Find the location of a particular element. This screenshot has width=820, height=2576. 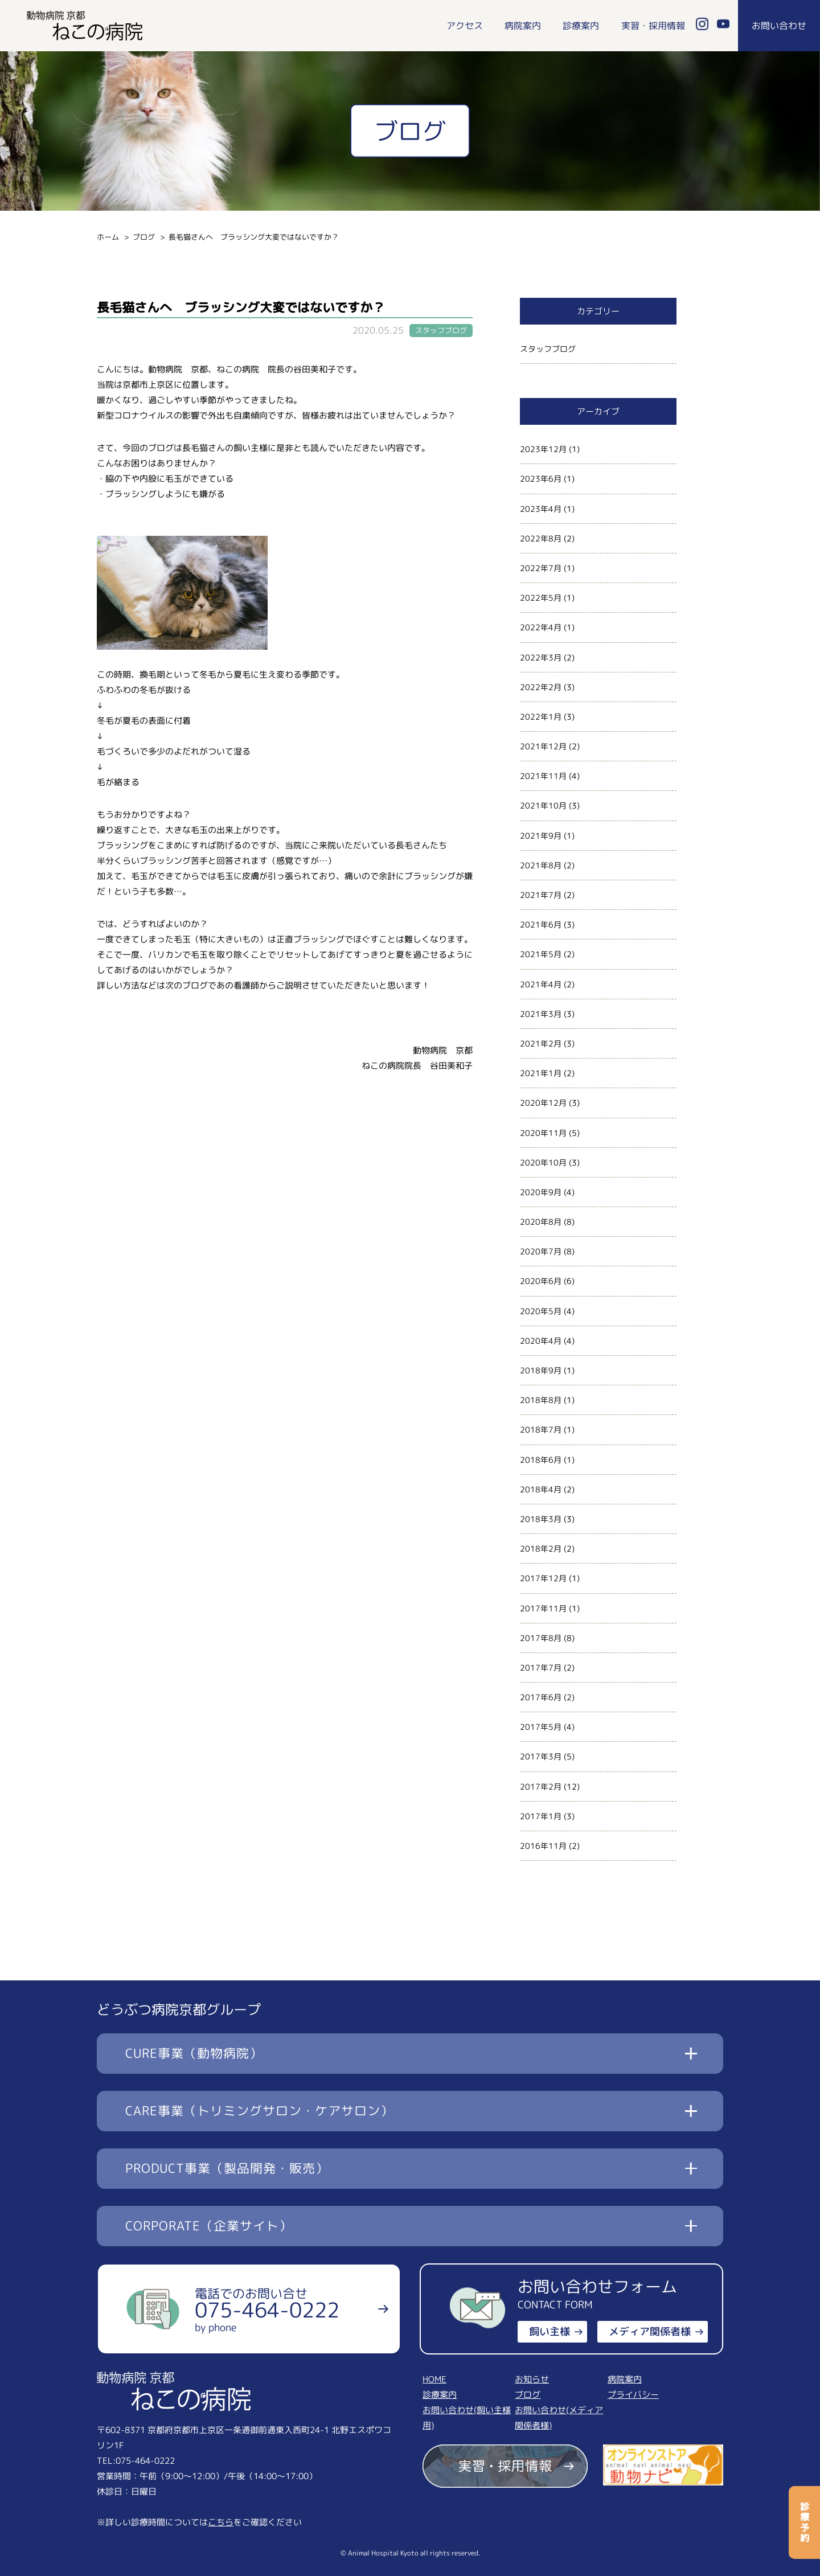

こちら is located at coordinates (220, 2522).